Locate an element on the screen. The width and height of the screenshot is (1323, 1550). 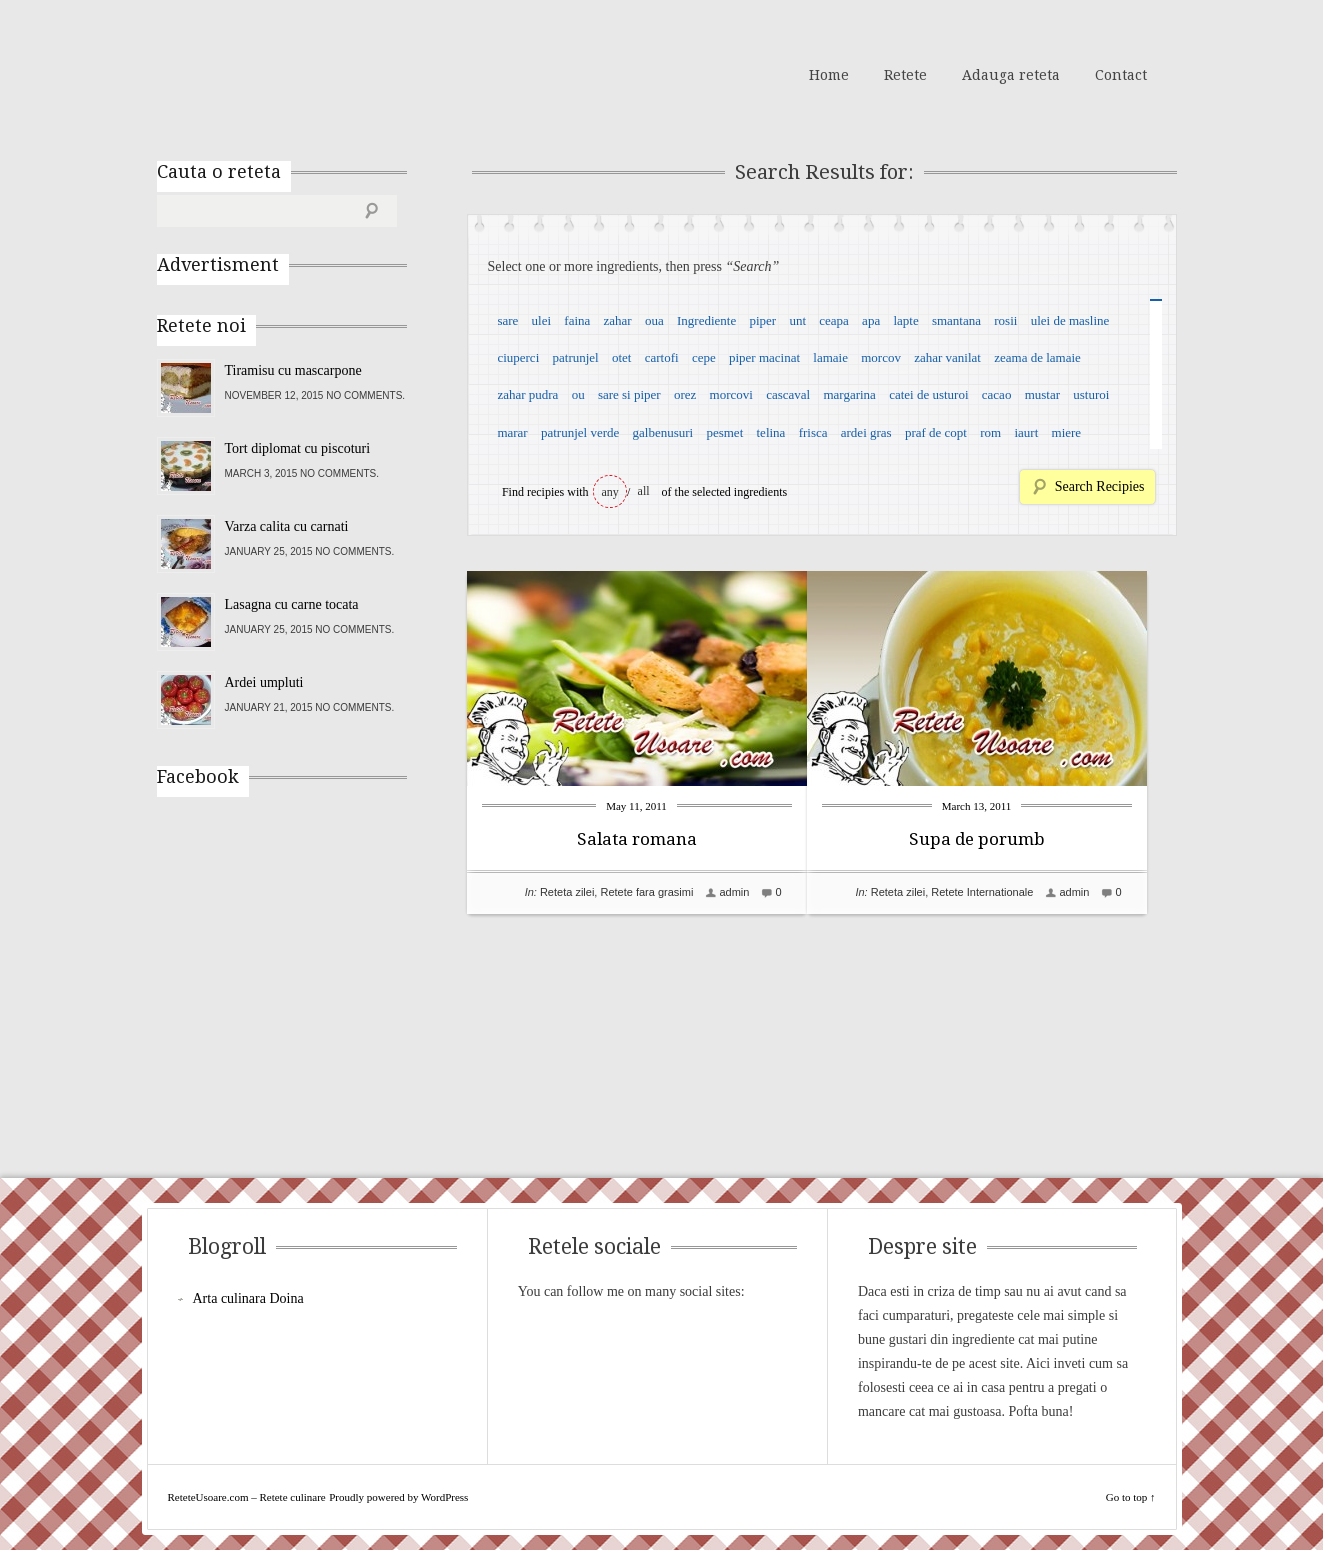
margarina is located at coordinates (849, 394).